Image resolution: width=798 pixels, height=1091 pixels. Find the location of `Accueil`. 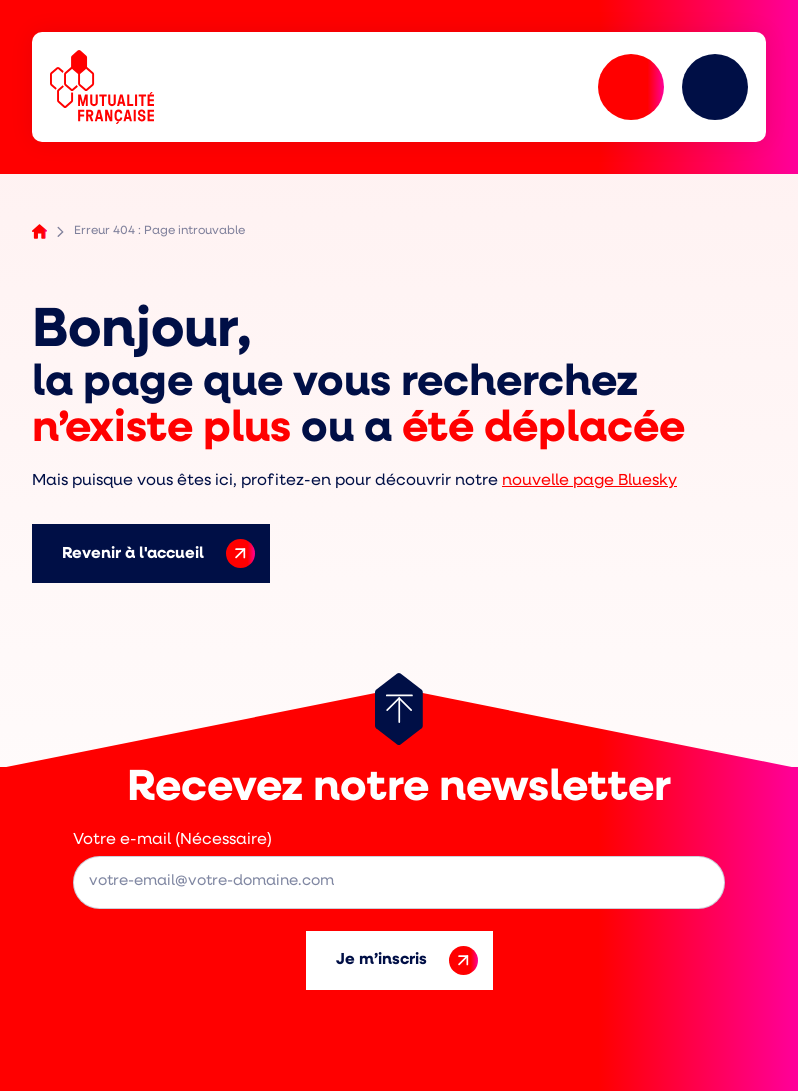

Accueil is located at coordinates (39, 231).